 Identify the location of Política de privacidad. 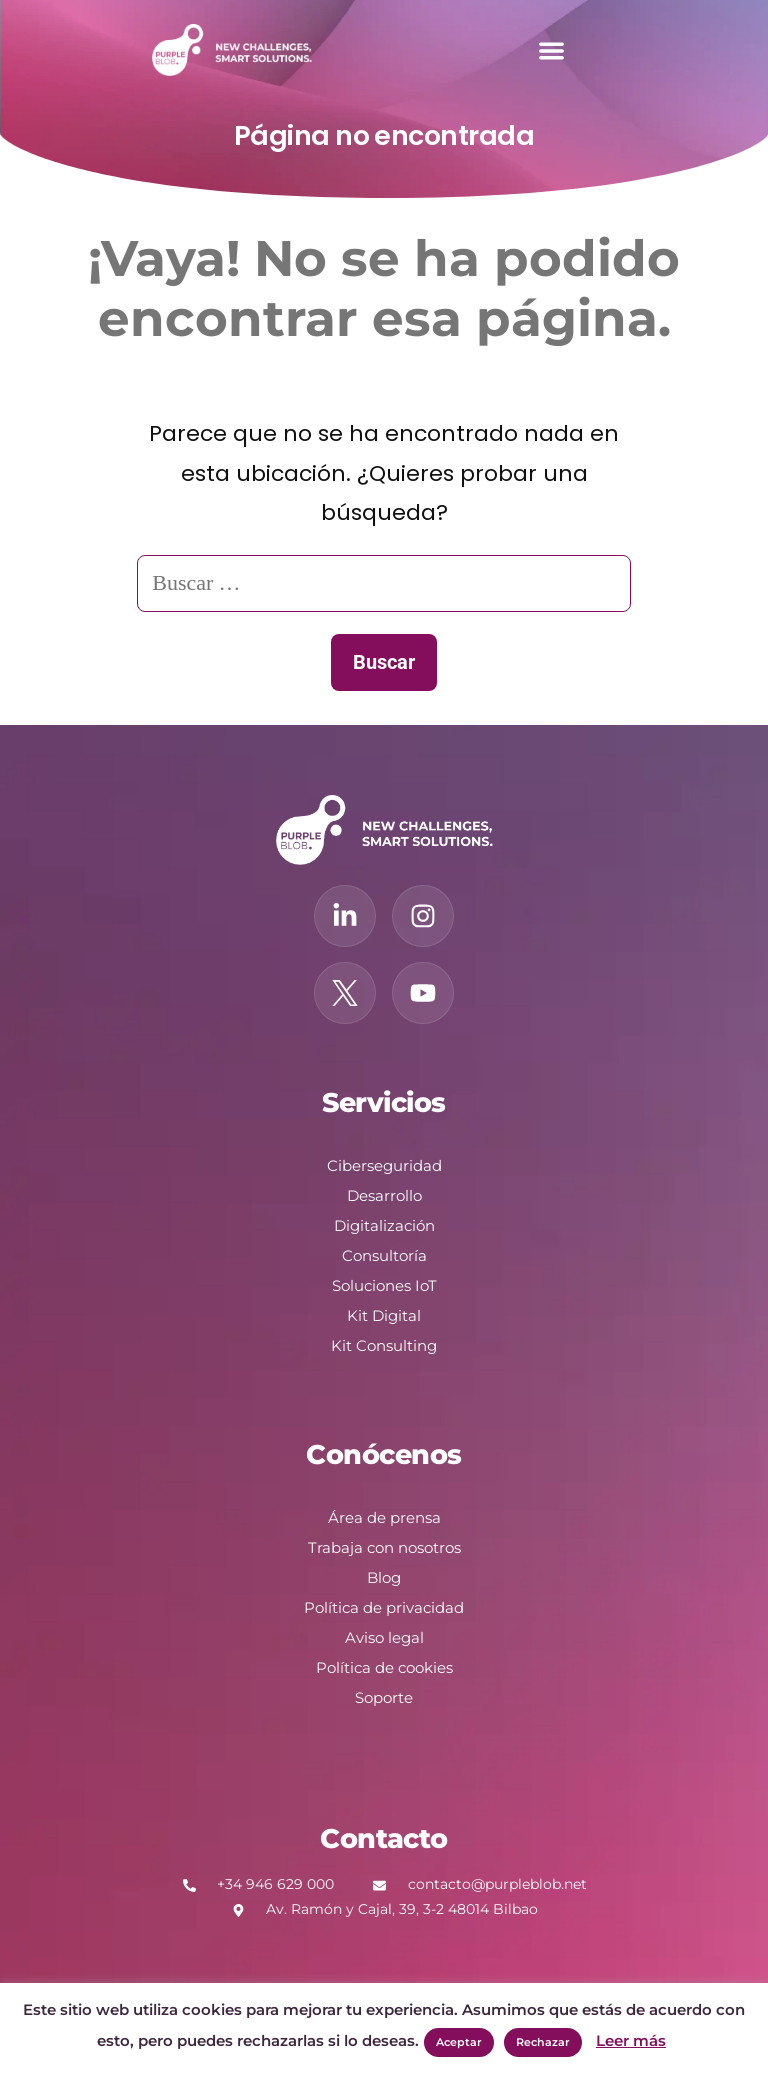
(384, 1607).